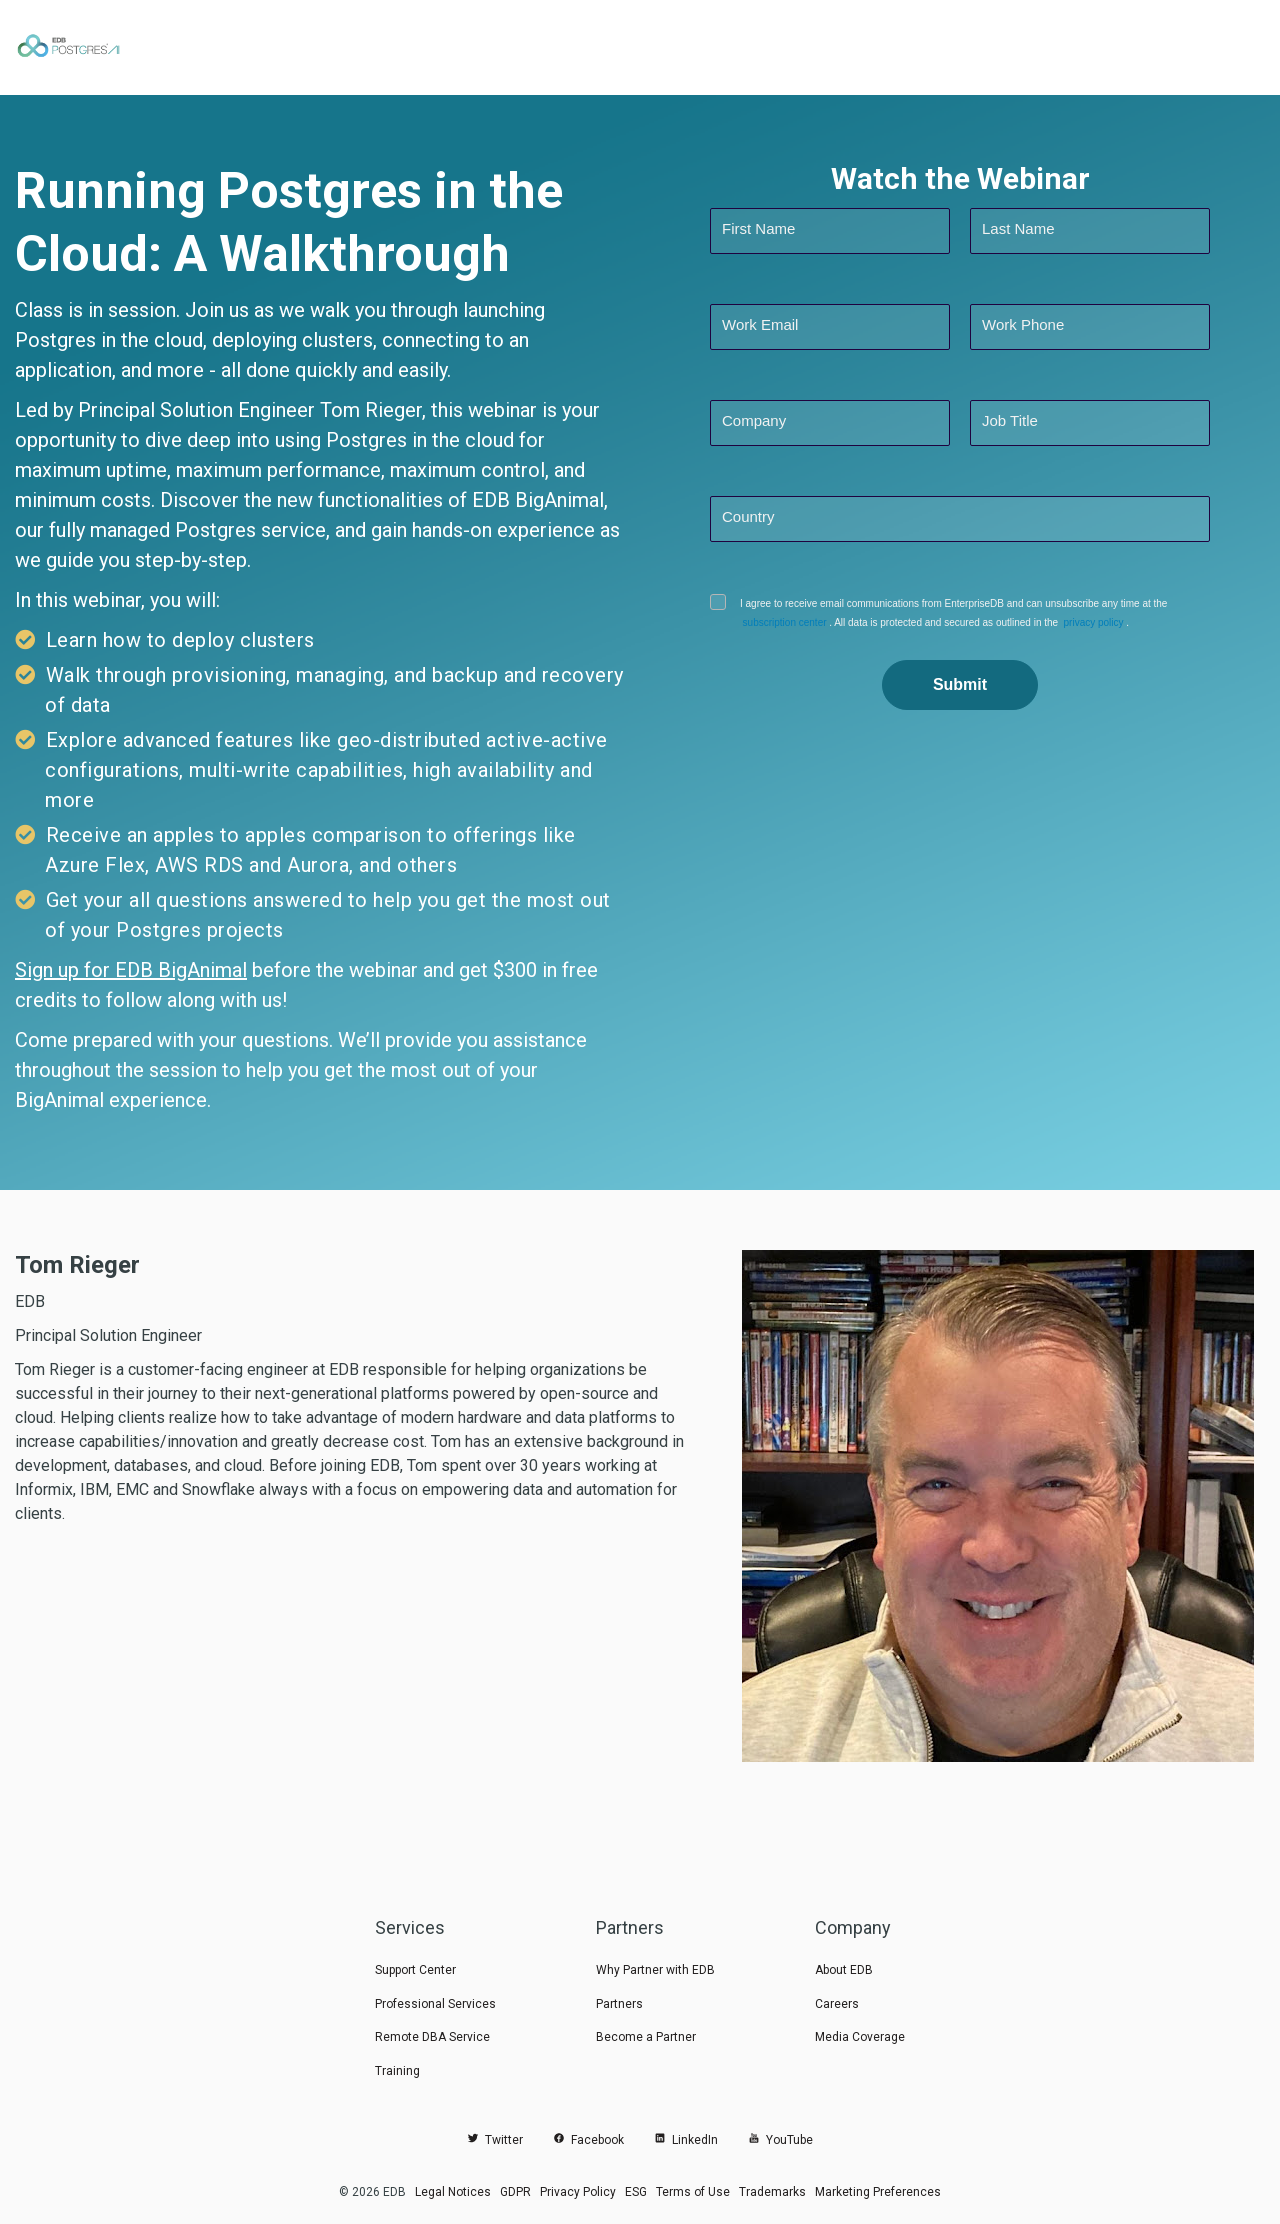 This screenshot has height=2224, width=1280. I want to click on YouTube, so click(780, 2140).